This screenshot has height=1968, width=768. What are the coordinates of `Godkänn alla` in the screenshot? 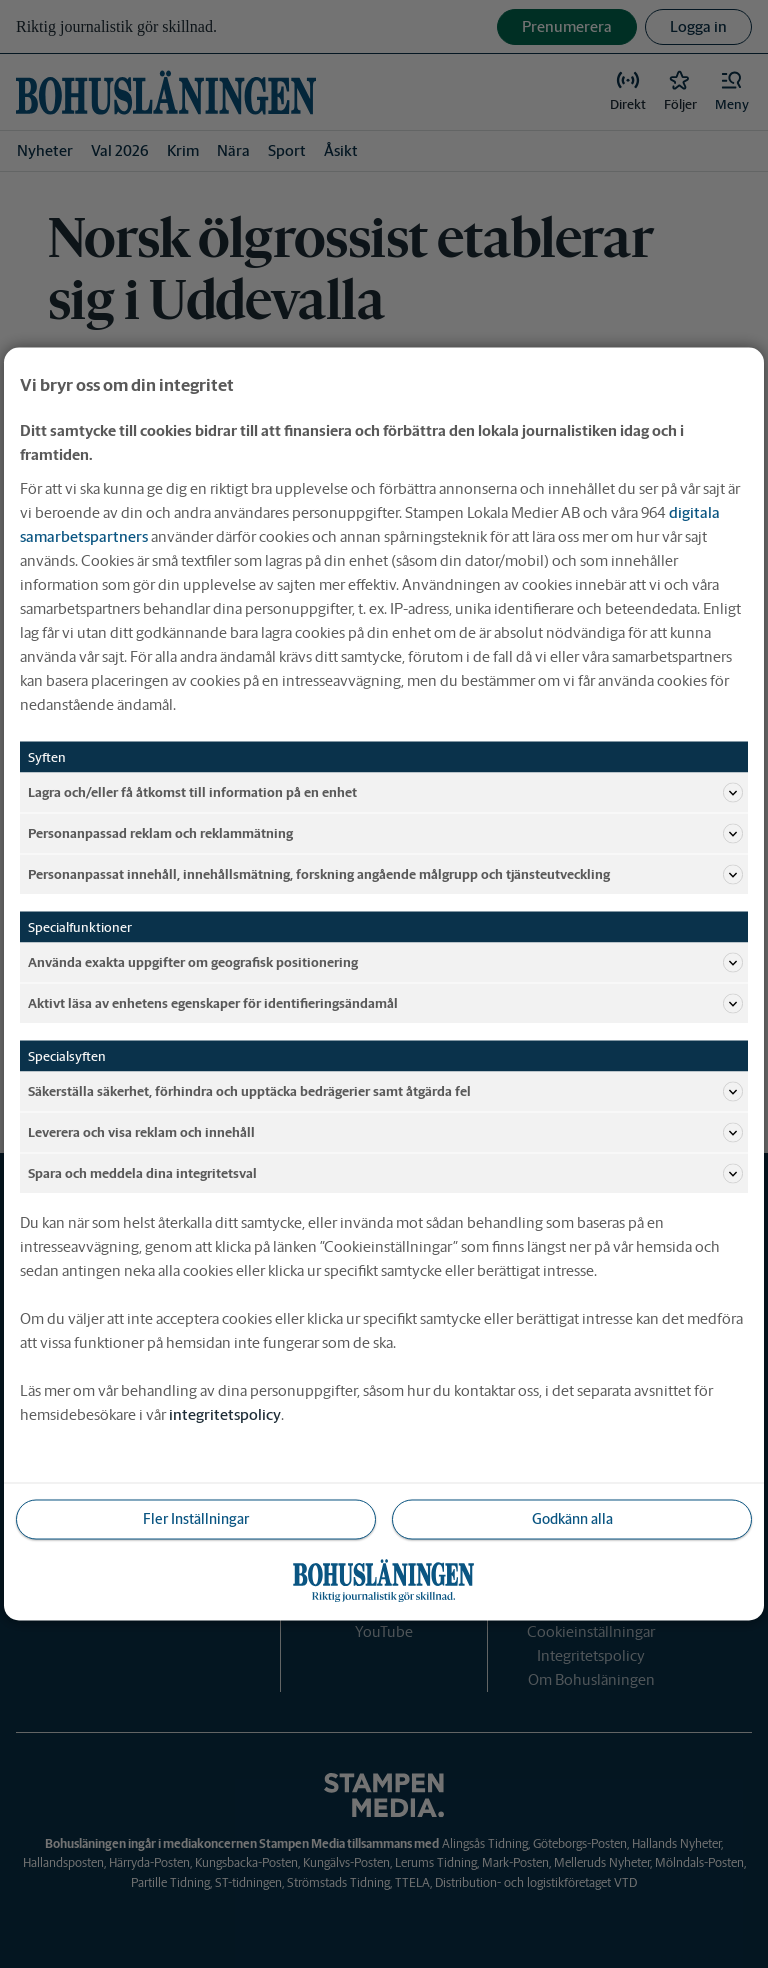 It's located at (572, 1519).